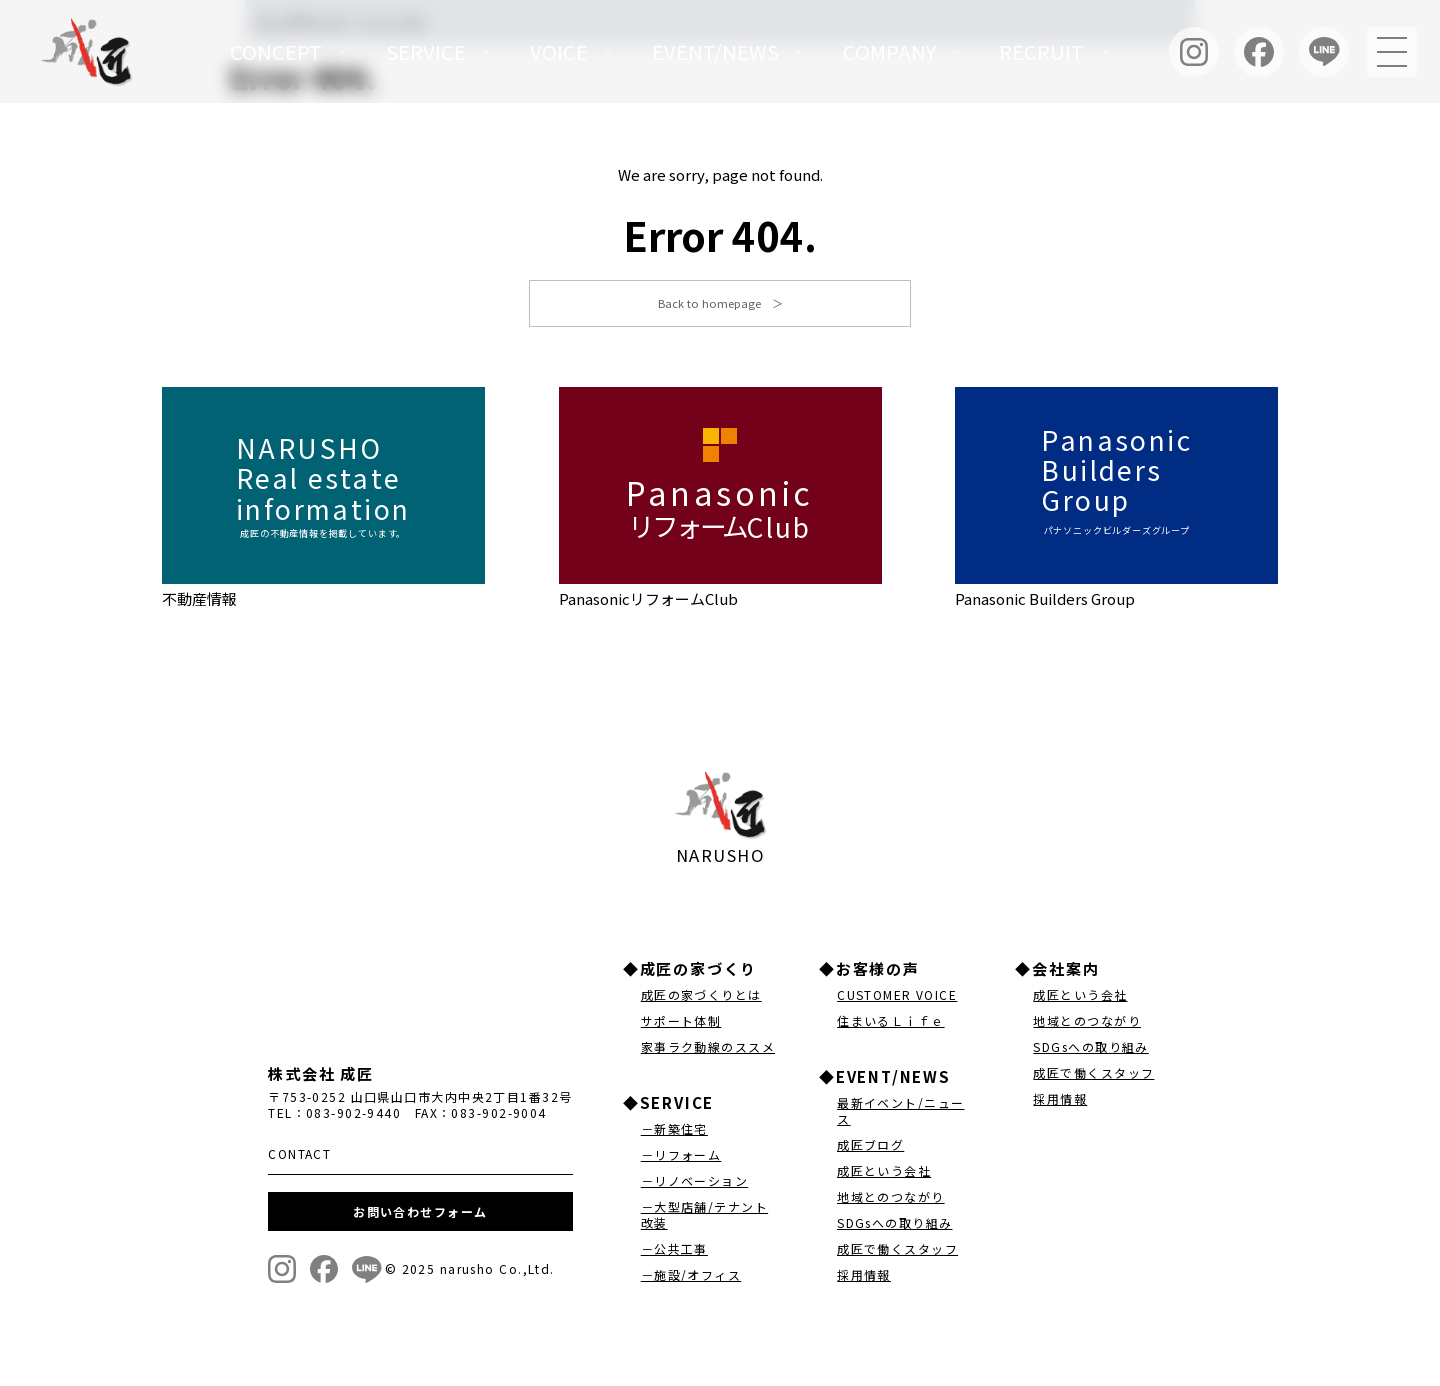 The width and height of the screenshot is (1440, 1386). Describe the element at coordinates (891, 1023) in the screenshot. I see `住まいるＬｉｆｅ` at that location.